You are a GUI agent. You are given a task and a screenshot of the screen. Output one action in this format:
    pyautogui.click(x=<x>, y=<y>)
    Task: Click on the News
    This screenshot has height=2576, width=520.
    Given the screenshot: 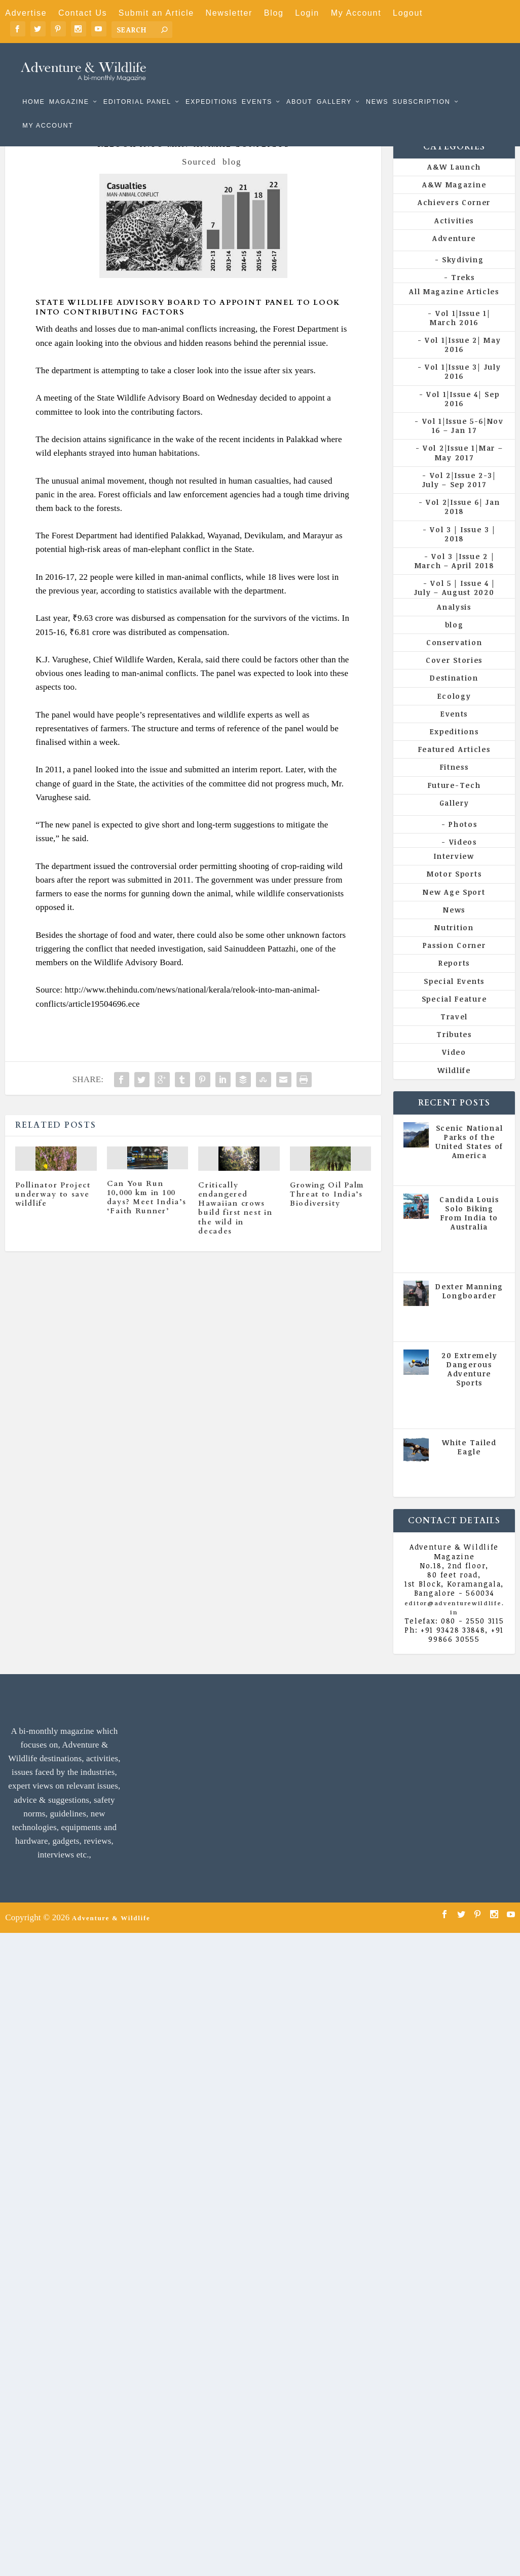 What is the action you would take?
    pyautogui.click(x=377, y=87)
    